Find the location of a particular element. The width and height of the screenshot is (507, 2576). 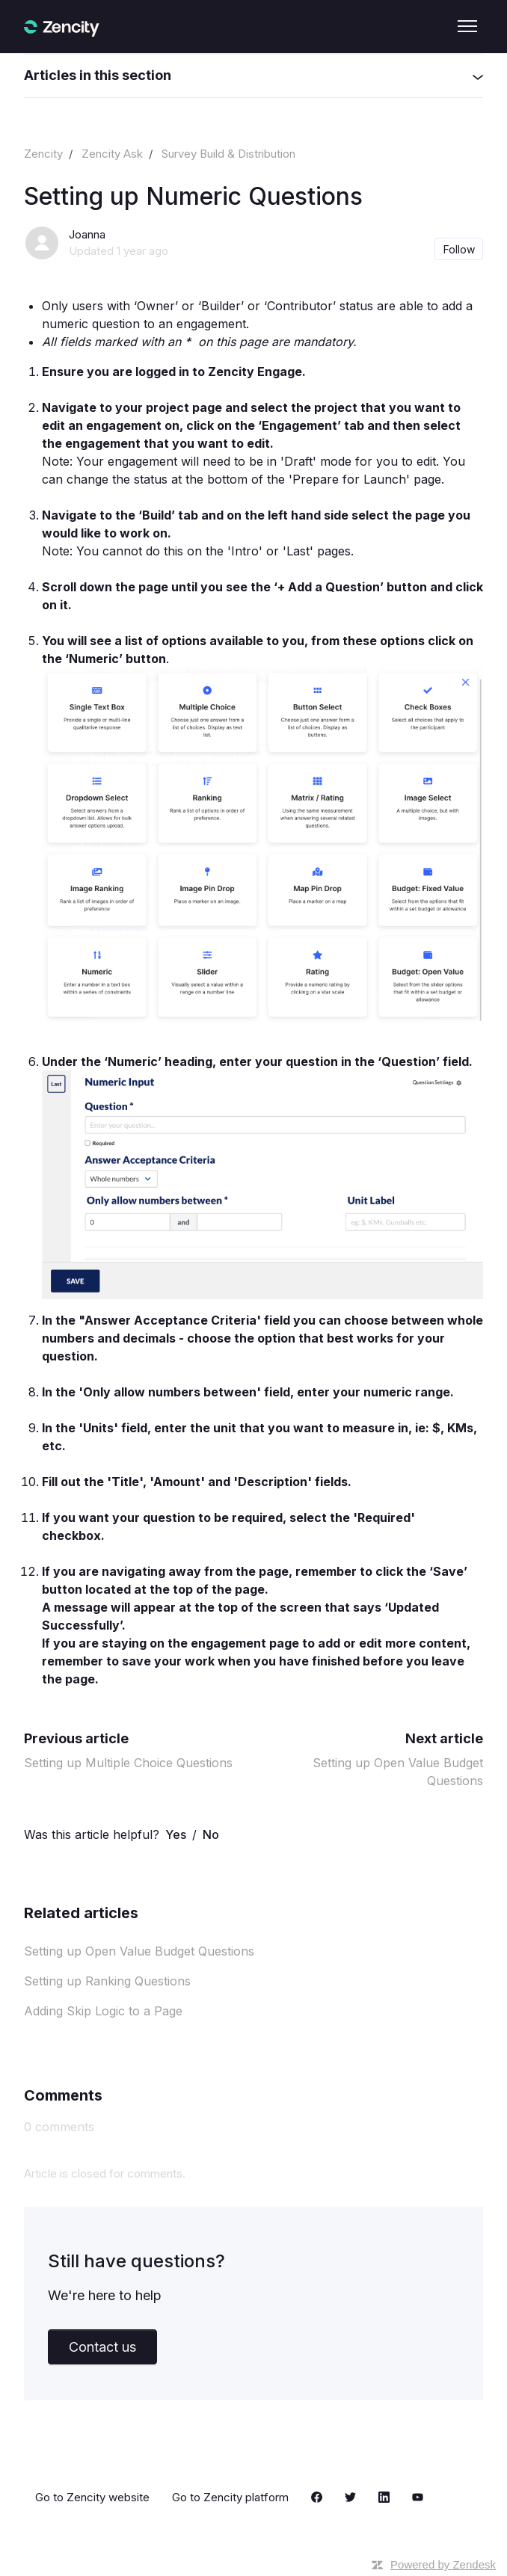

Setting up Ranking Questions is located at coordinates (107, 1980).